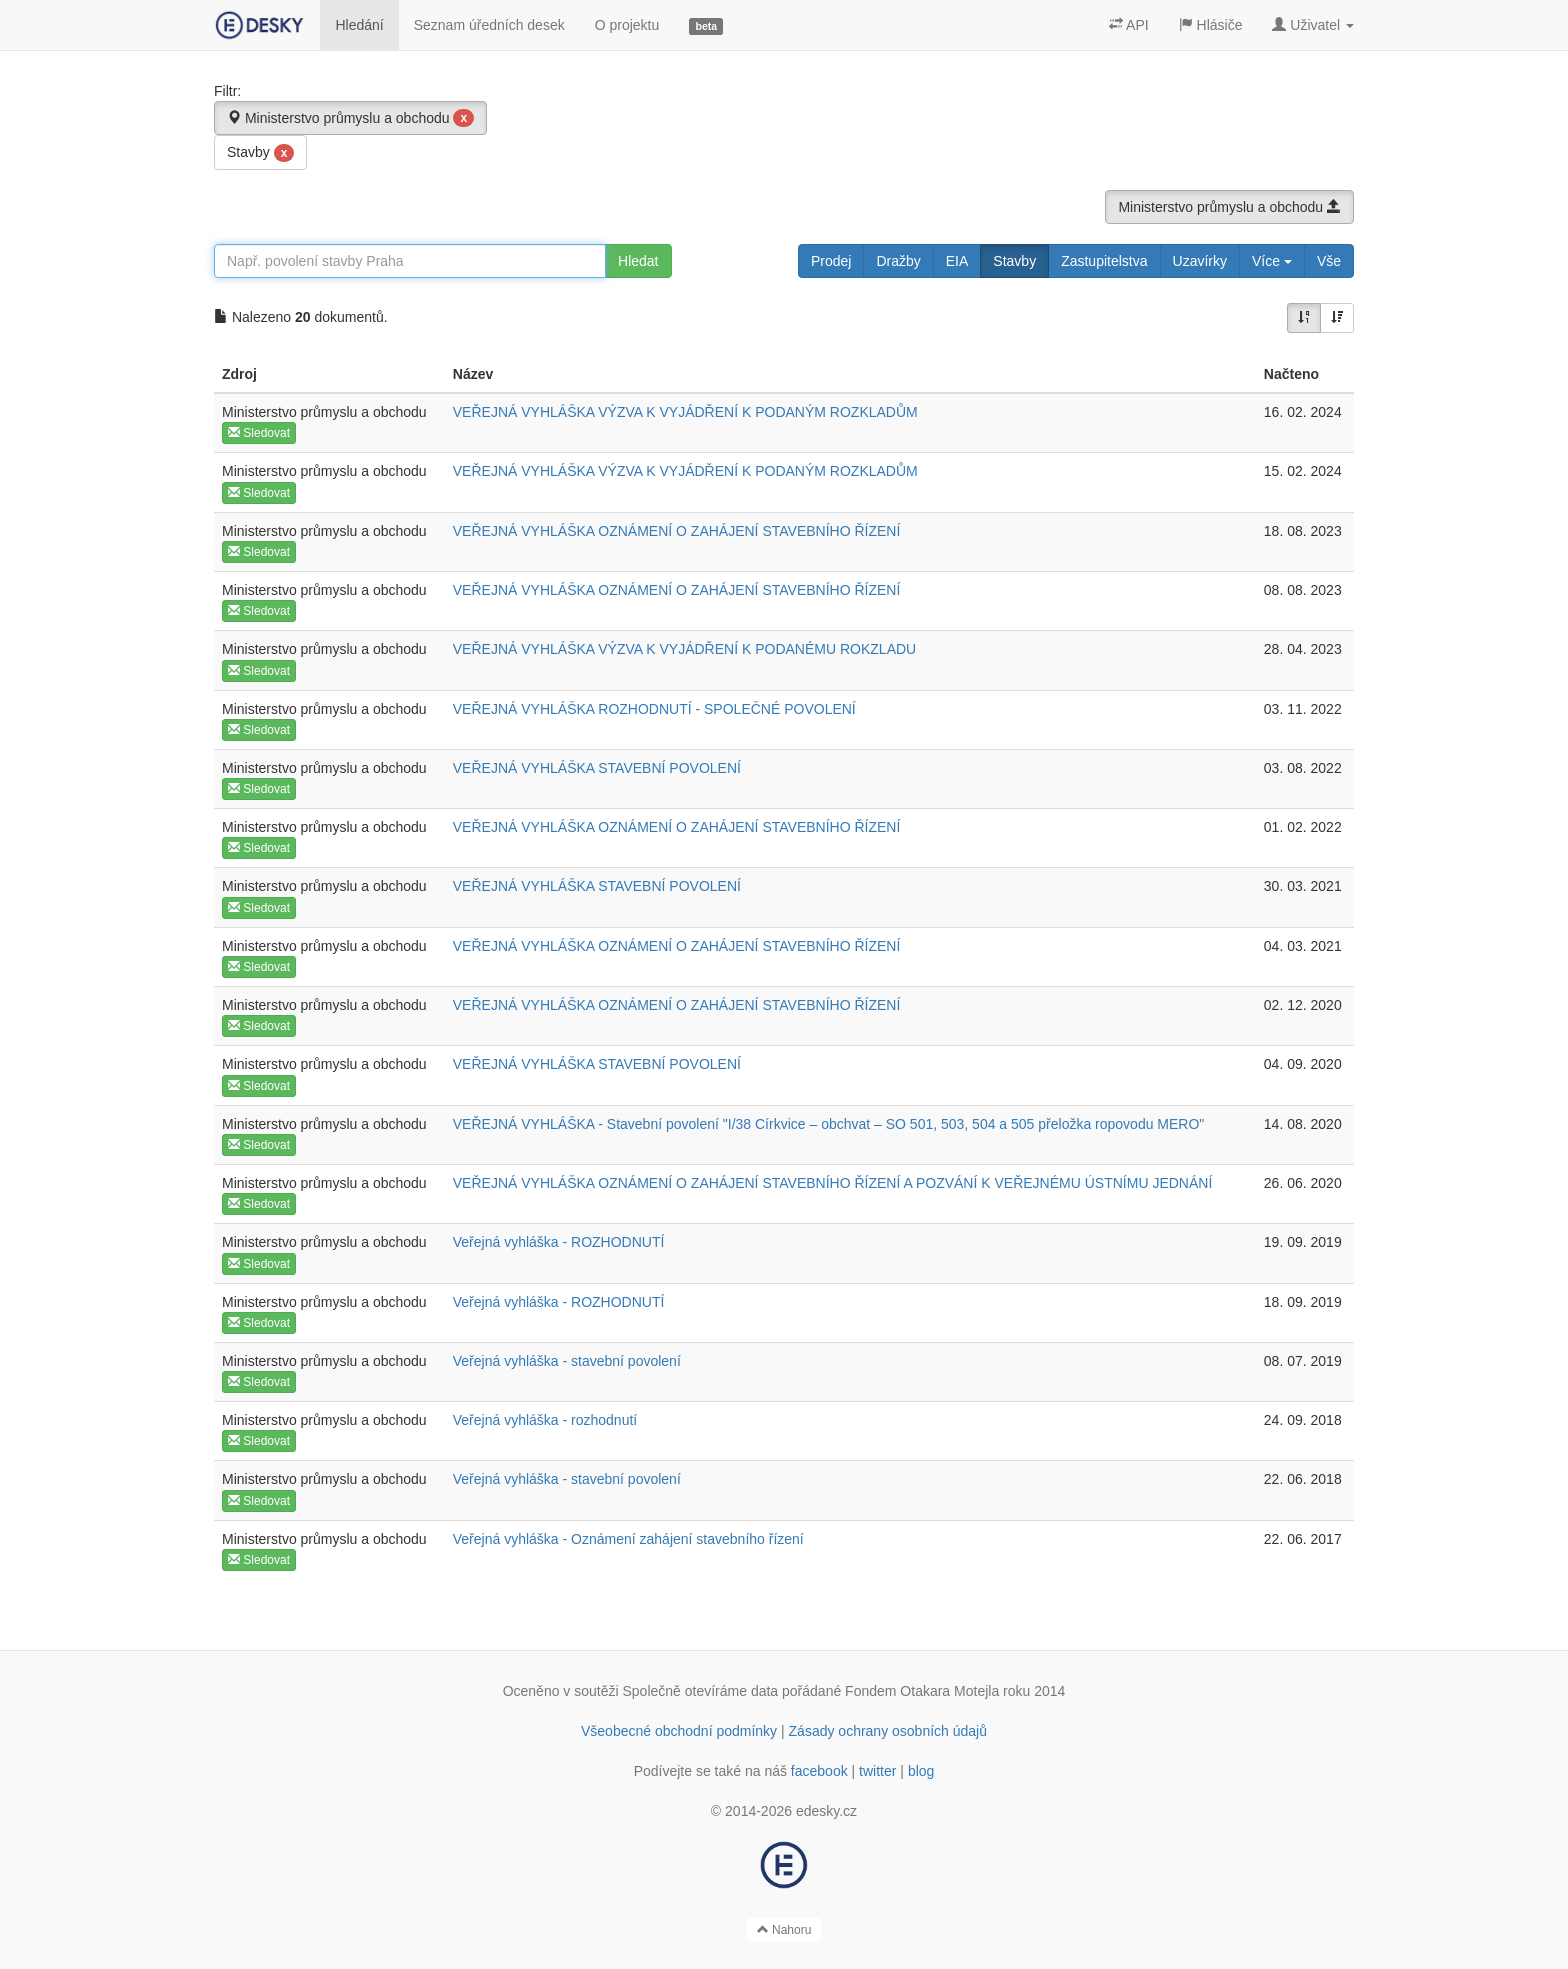 This screenshot has width=1568, height=1969. What do you see at coordinates (701, 1691) in the screenshot?
I see `Společně otevíráme data` at bounding box center [701, 1691].